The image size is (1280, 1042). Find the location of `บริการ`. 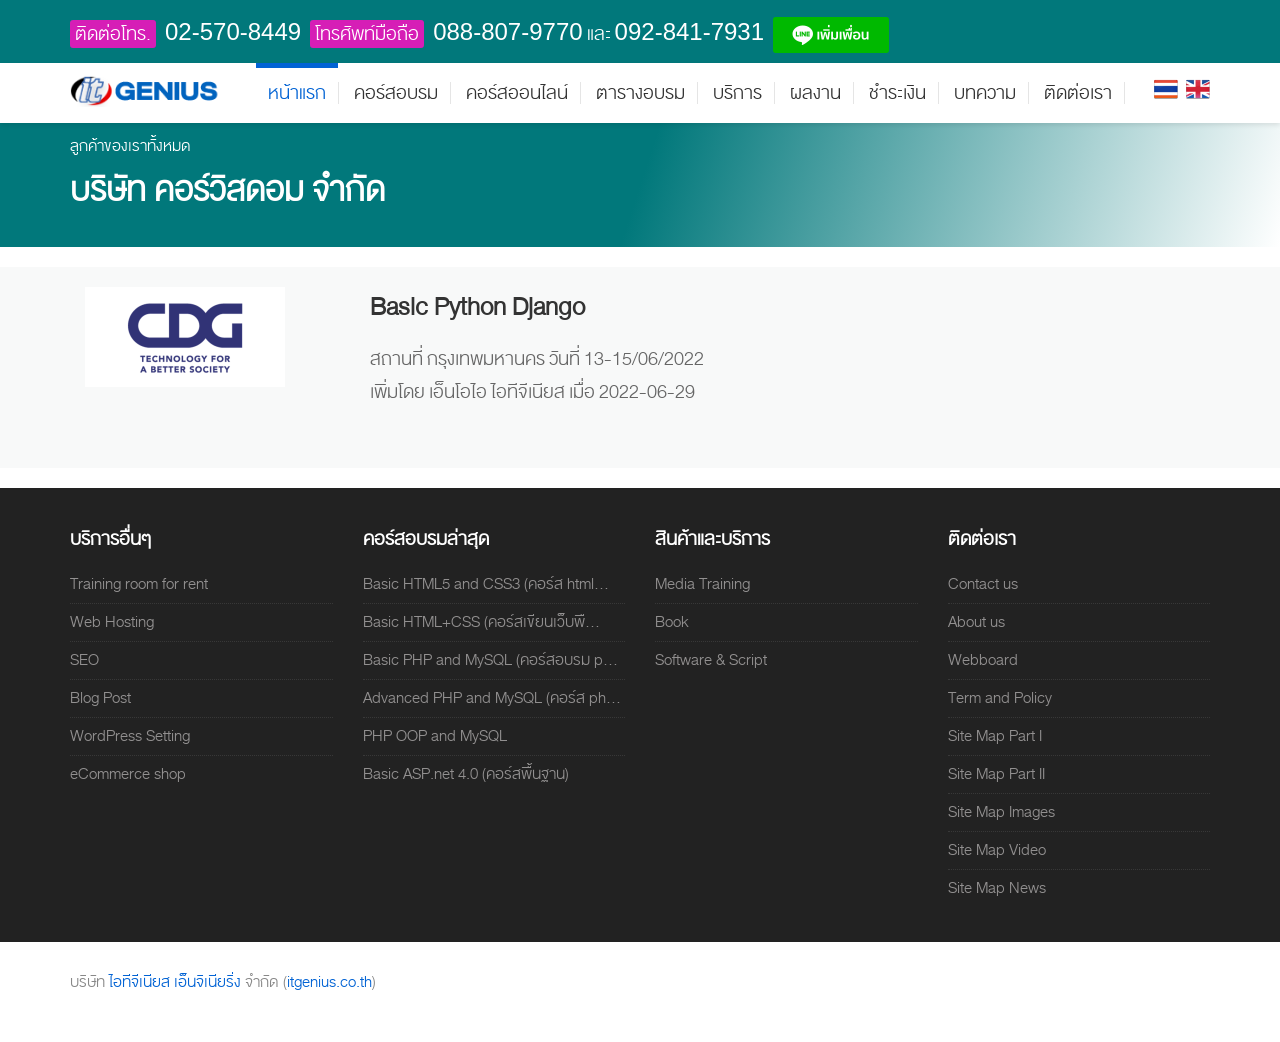

บริการ is located at coordinates (737, 93).